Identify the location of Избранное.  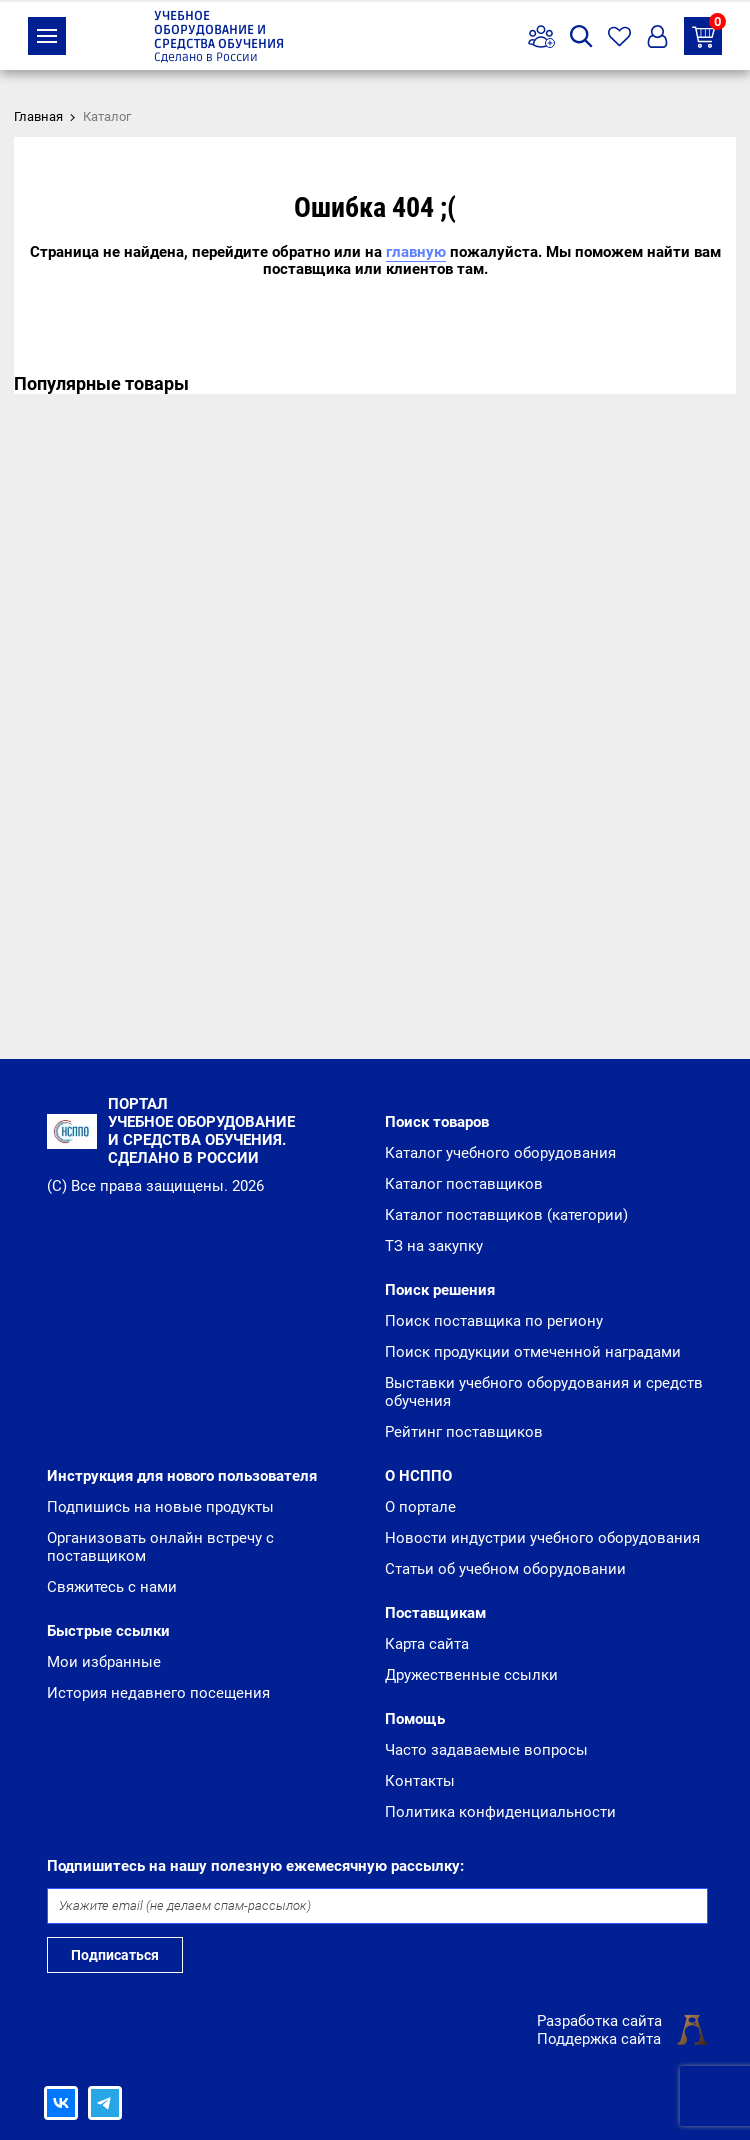
(619, 36).